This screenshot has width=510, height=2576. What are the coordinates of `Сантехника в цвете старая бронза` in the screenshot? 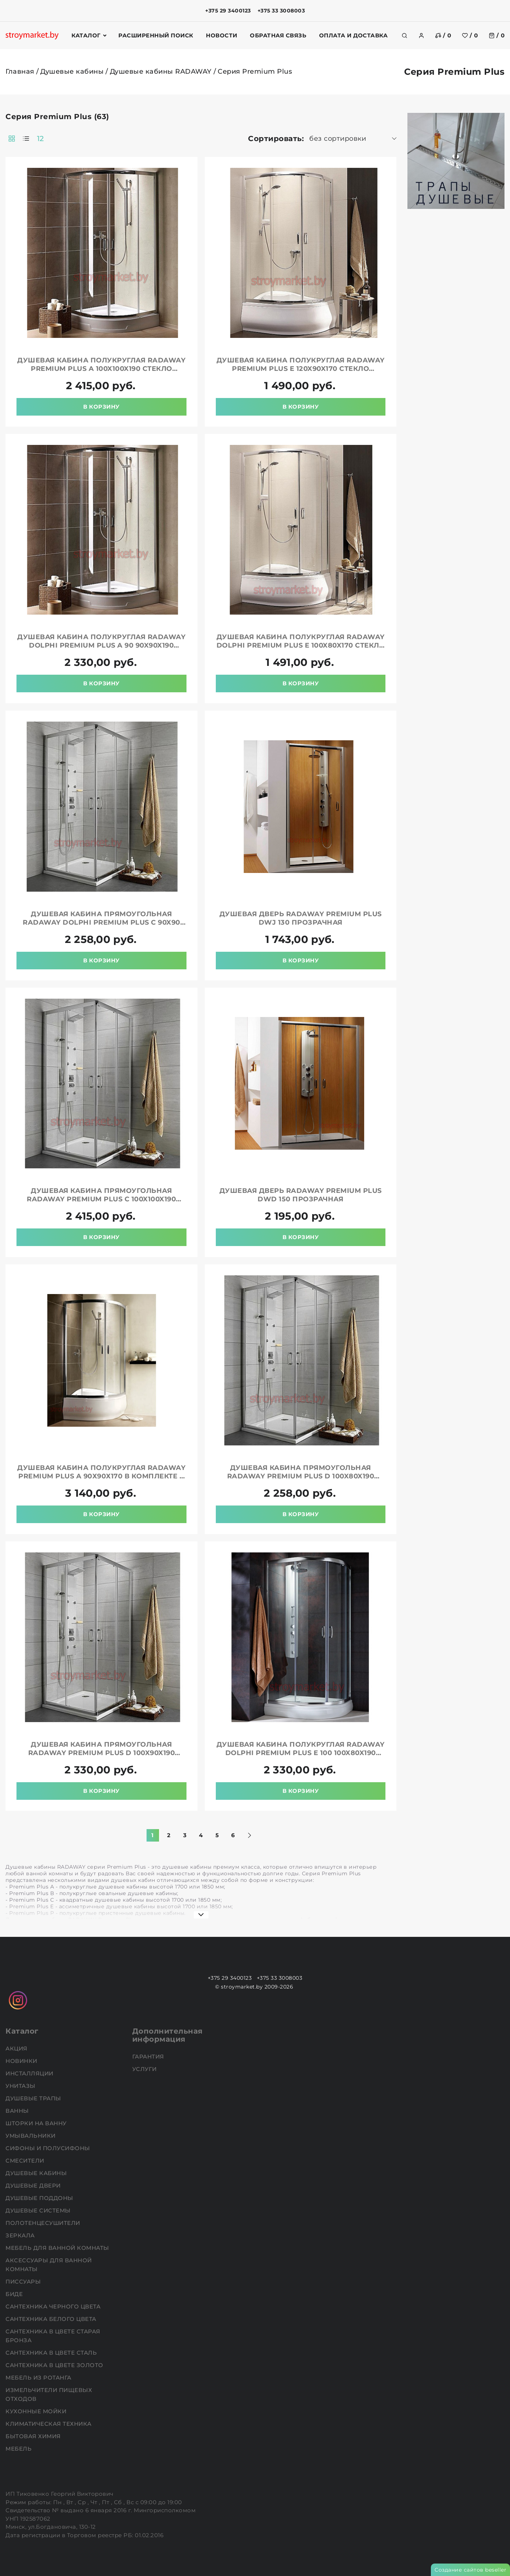 It's located at (52, 2336).